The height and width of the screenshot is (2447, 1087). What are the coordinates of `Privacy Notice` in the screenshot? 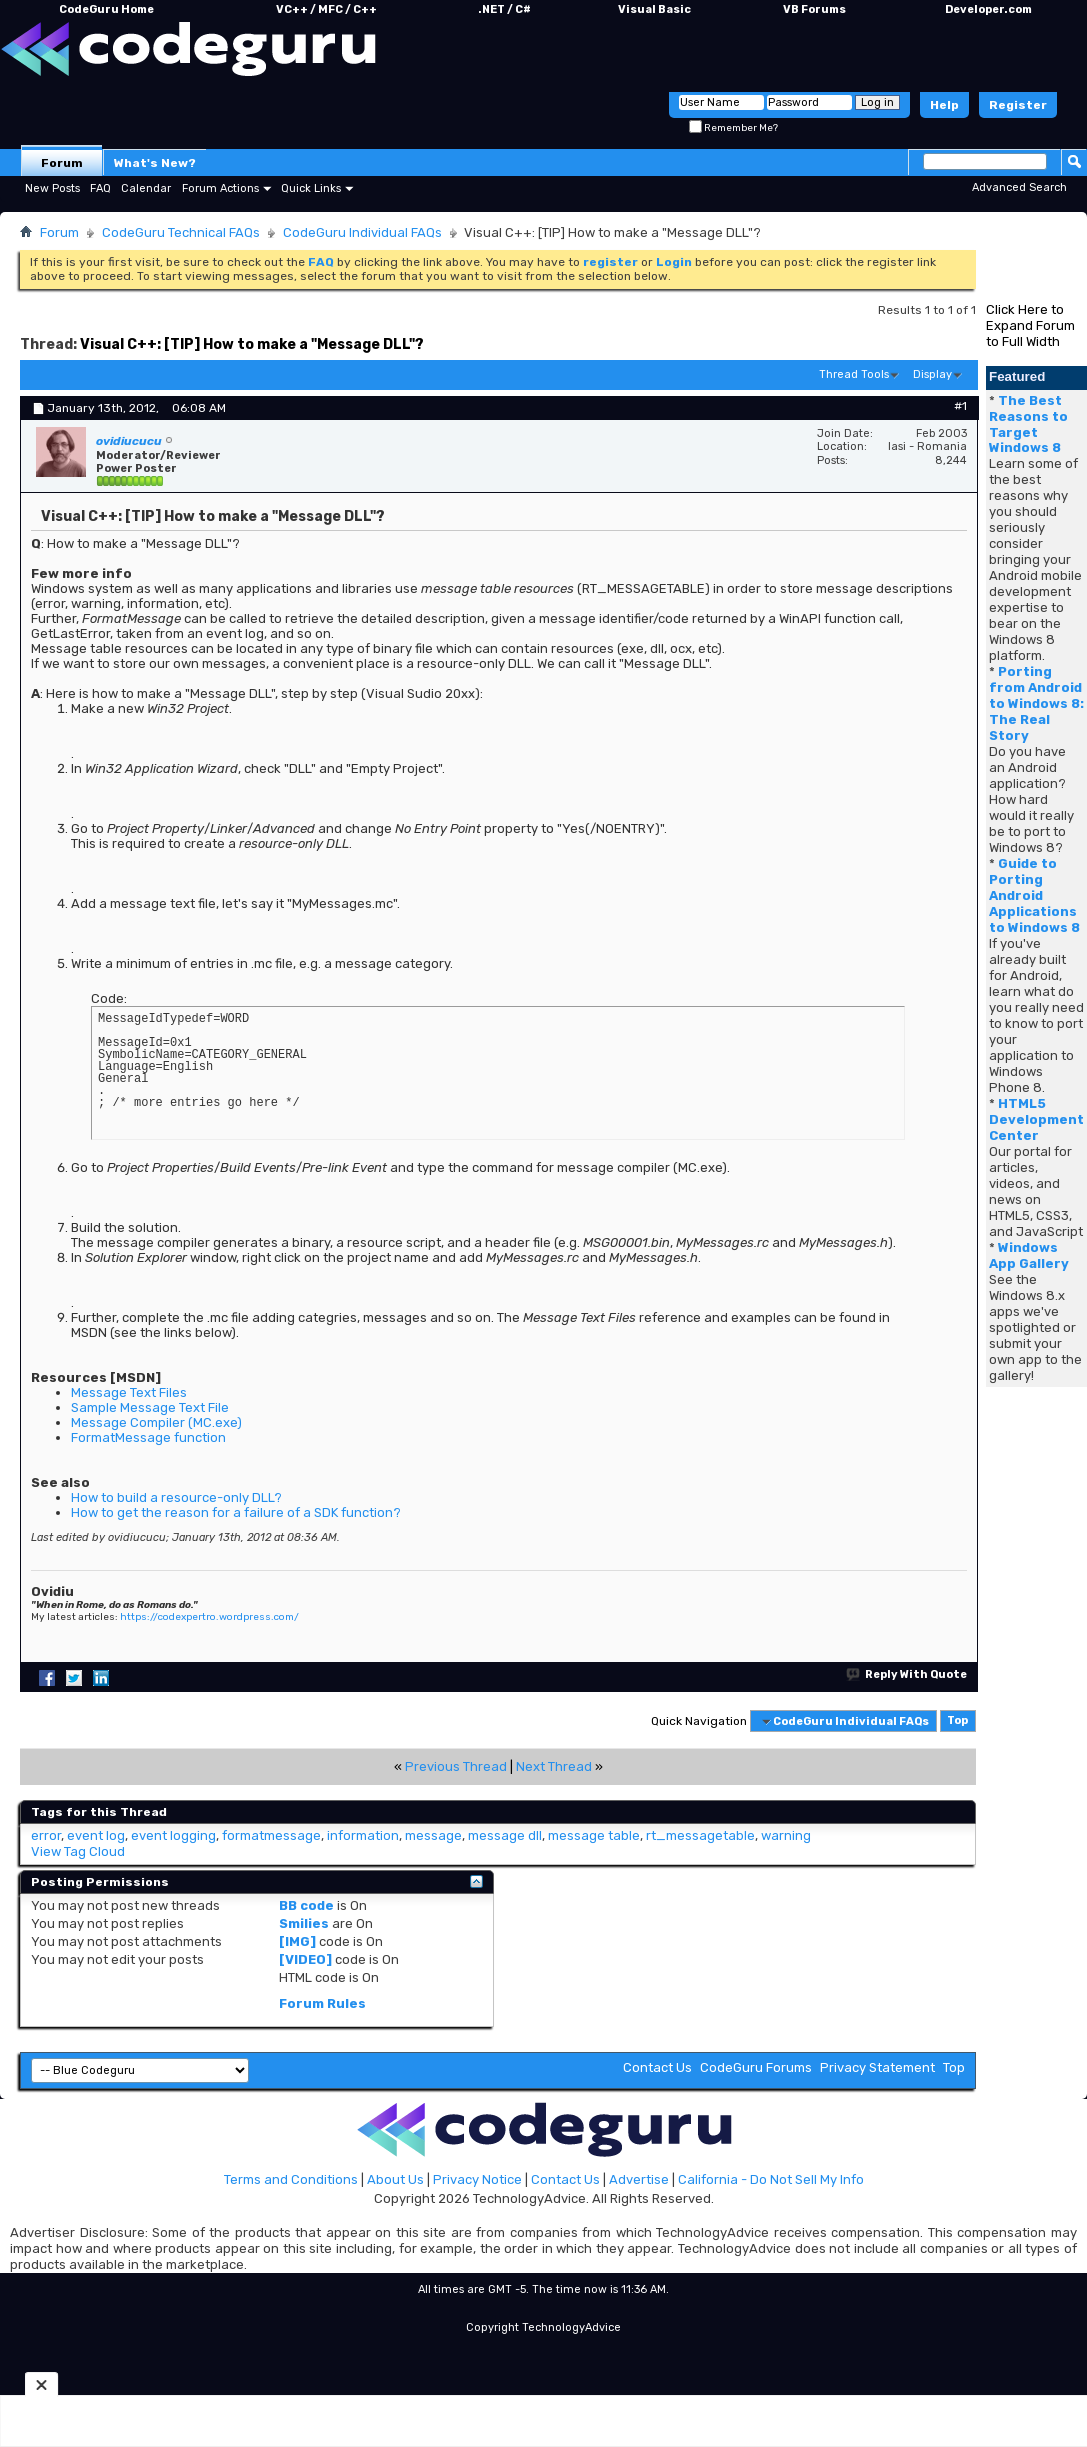 It's located at (477, 2179).